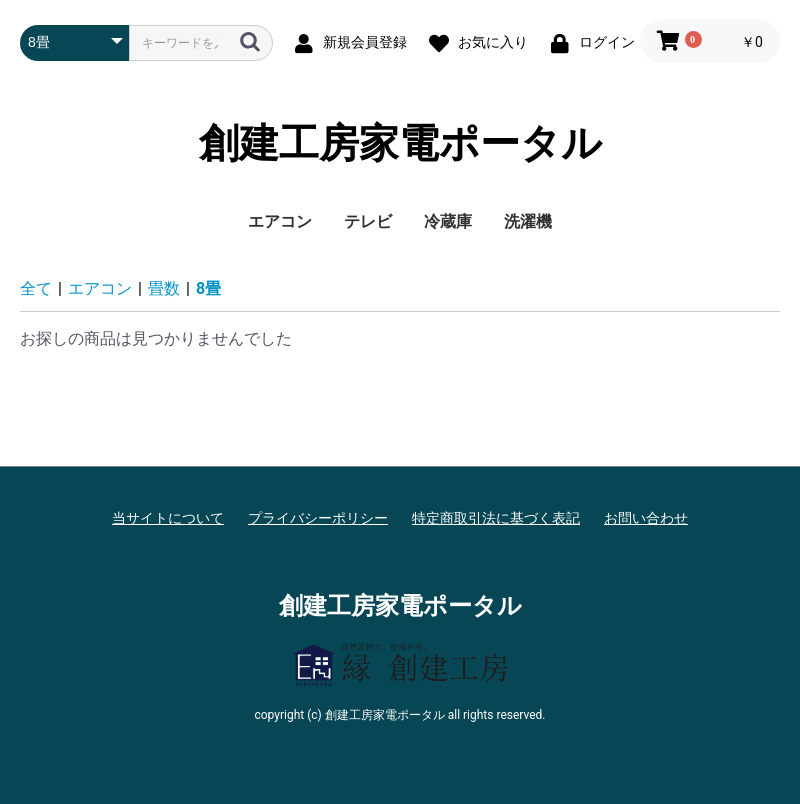 This screenshot has width=800, height=804. I want to click on 当サイトについて, so click(168, 518).